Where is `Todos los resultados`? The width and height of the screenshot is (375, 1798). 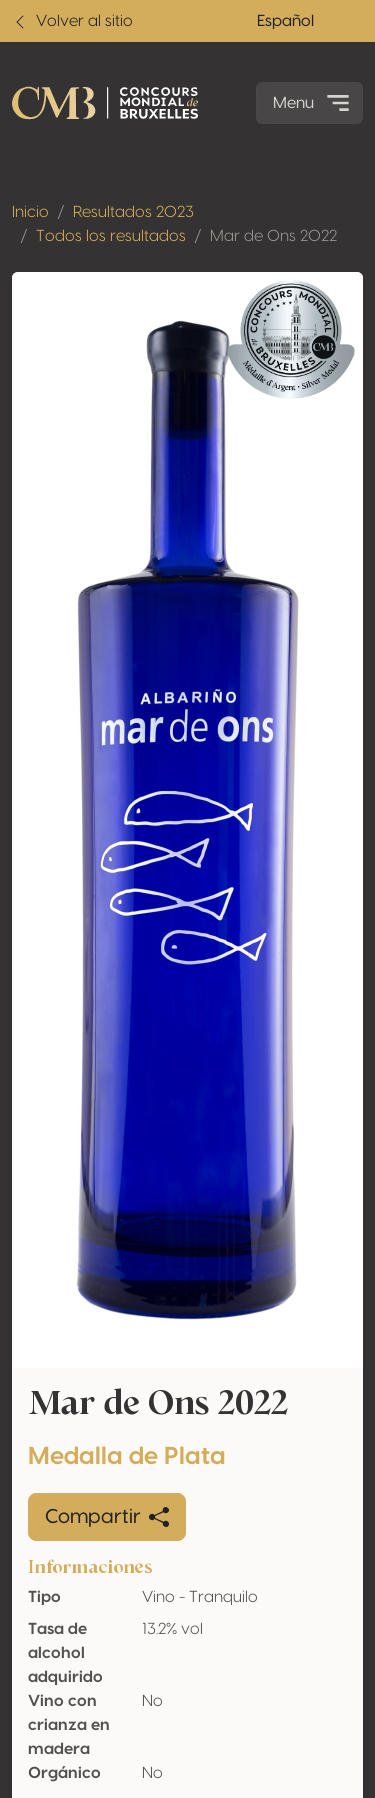 Todos los resultados is located at coordinates (111, 236).